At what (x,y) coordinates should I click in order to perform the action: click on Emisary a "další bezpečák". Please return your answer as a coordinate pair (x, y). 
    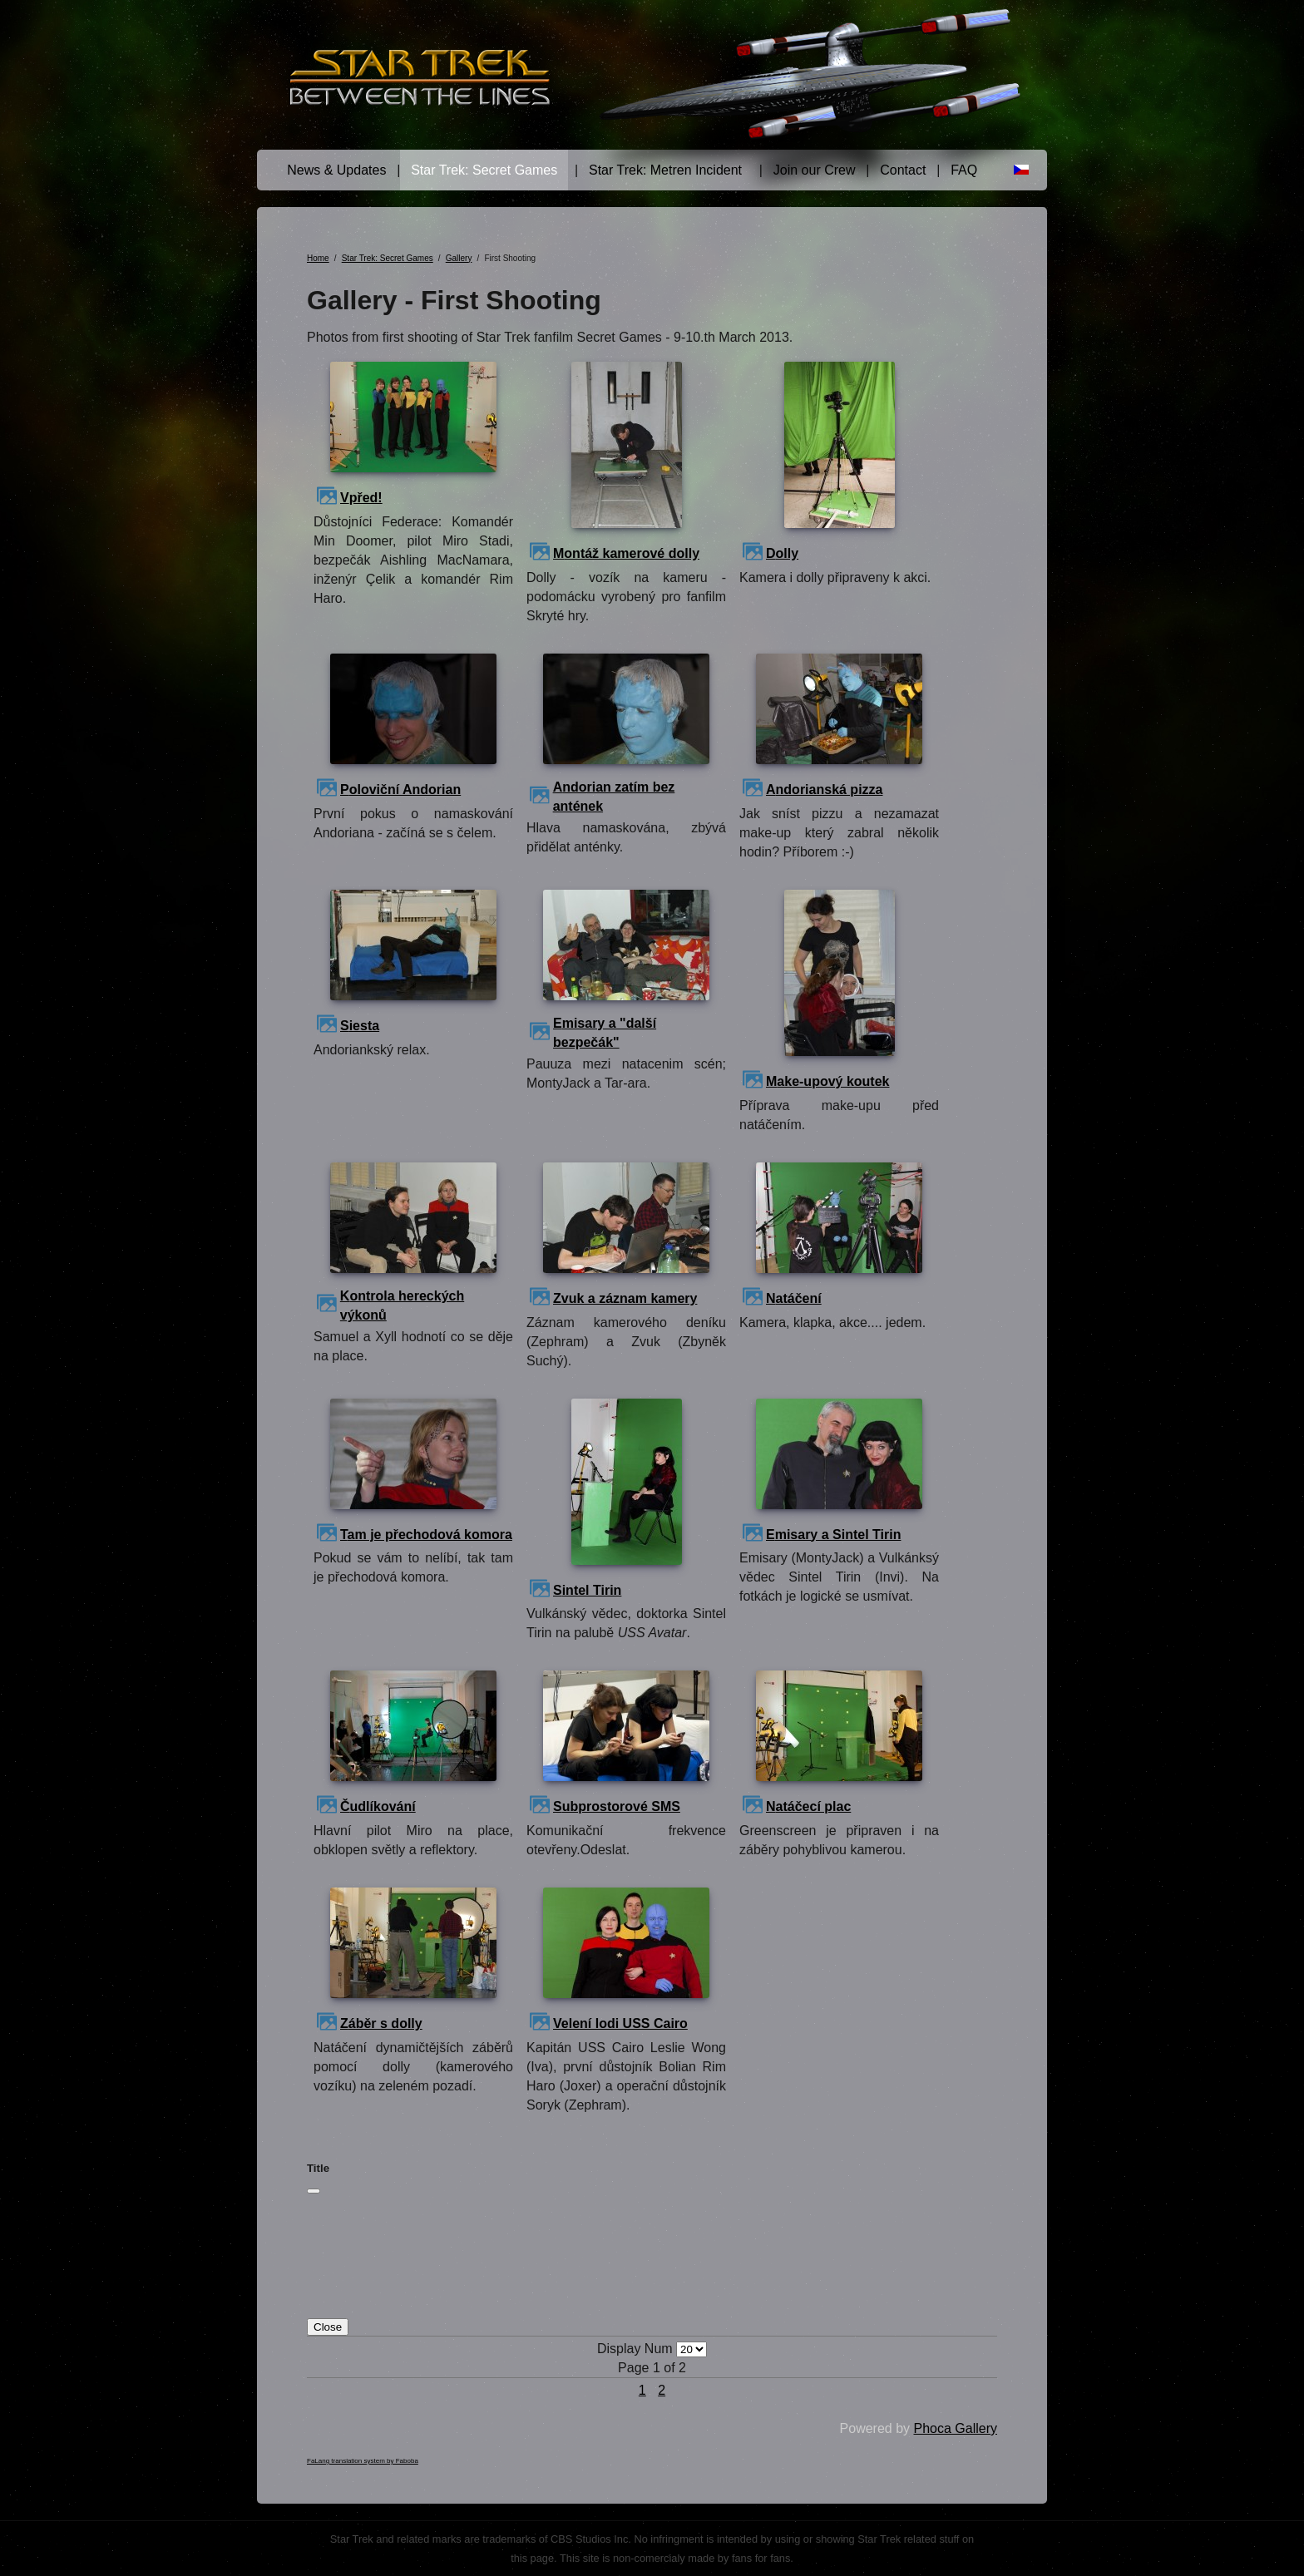
    Looking at the image, I should click on (604, 1032).